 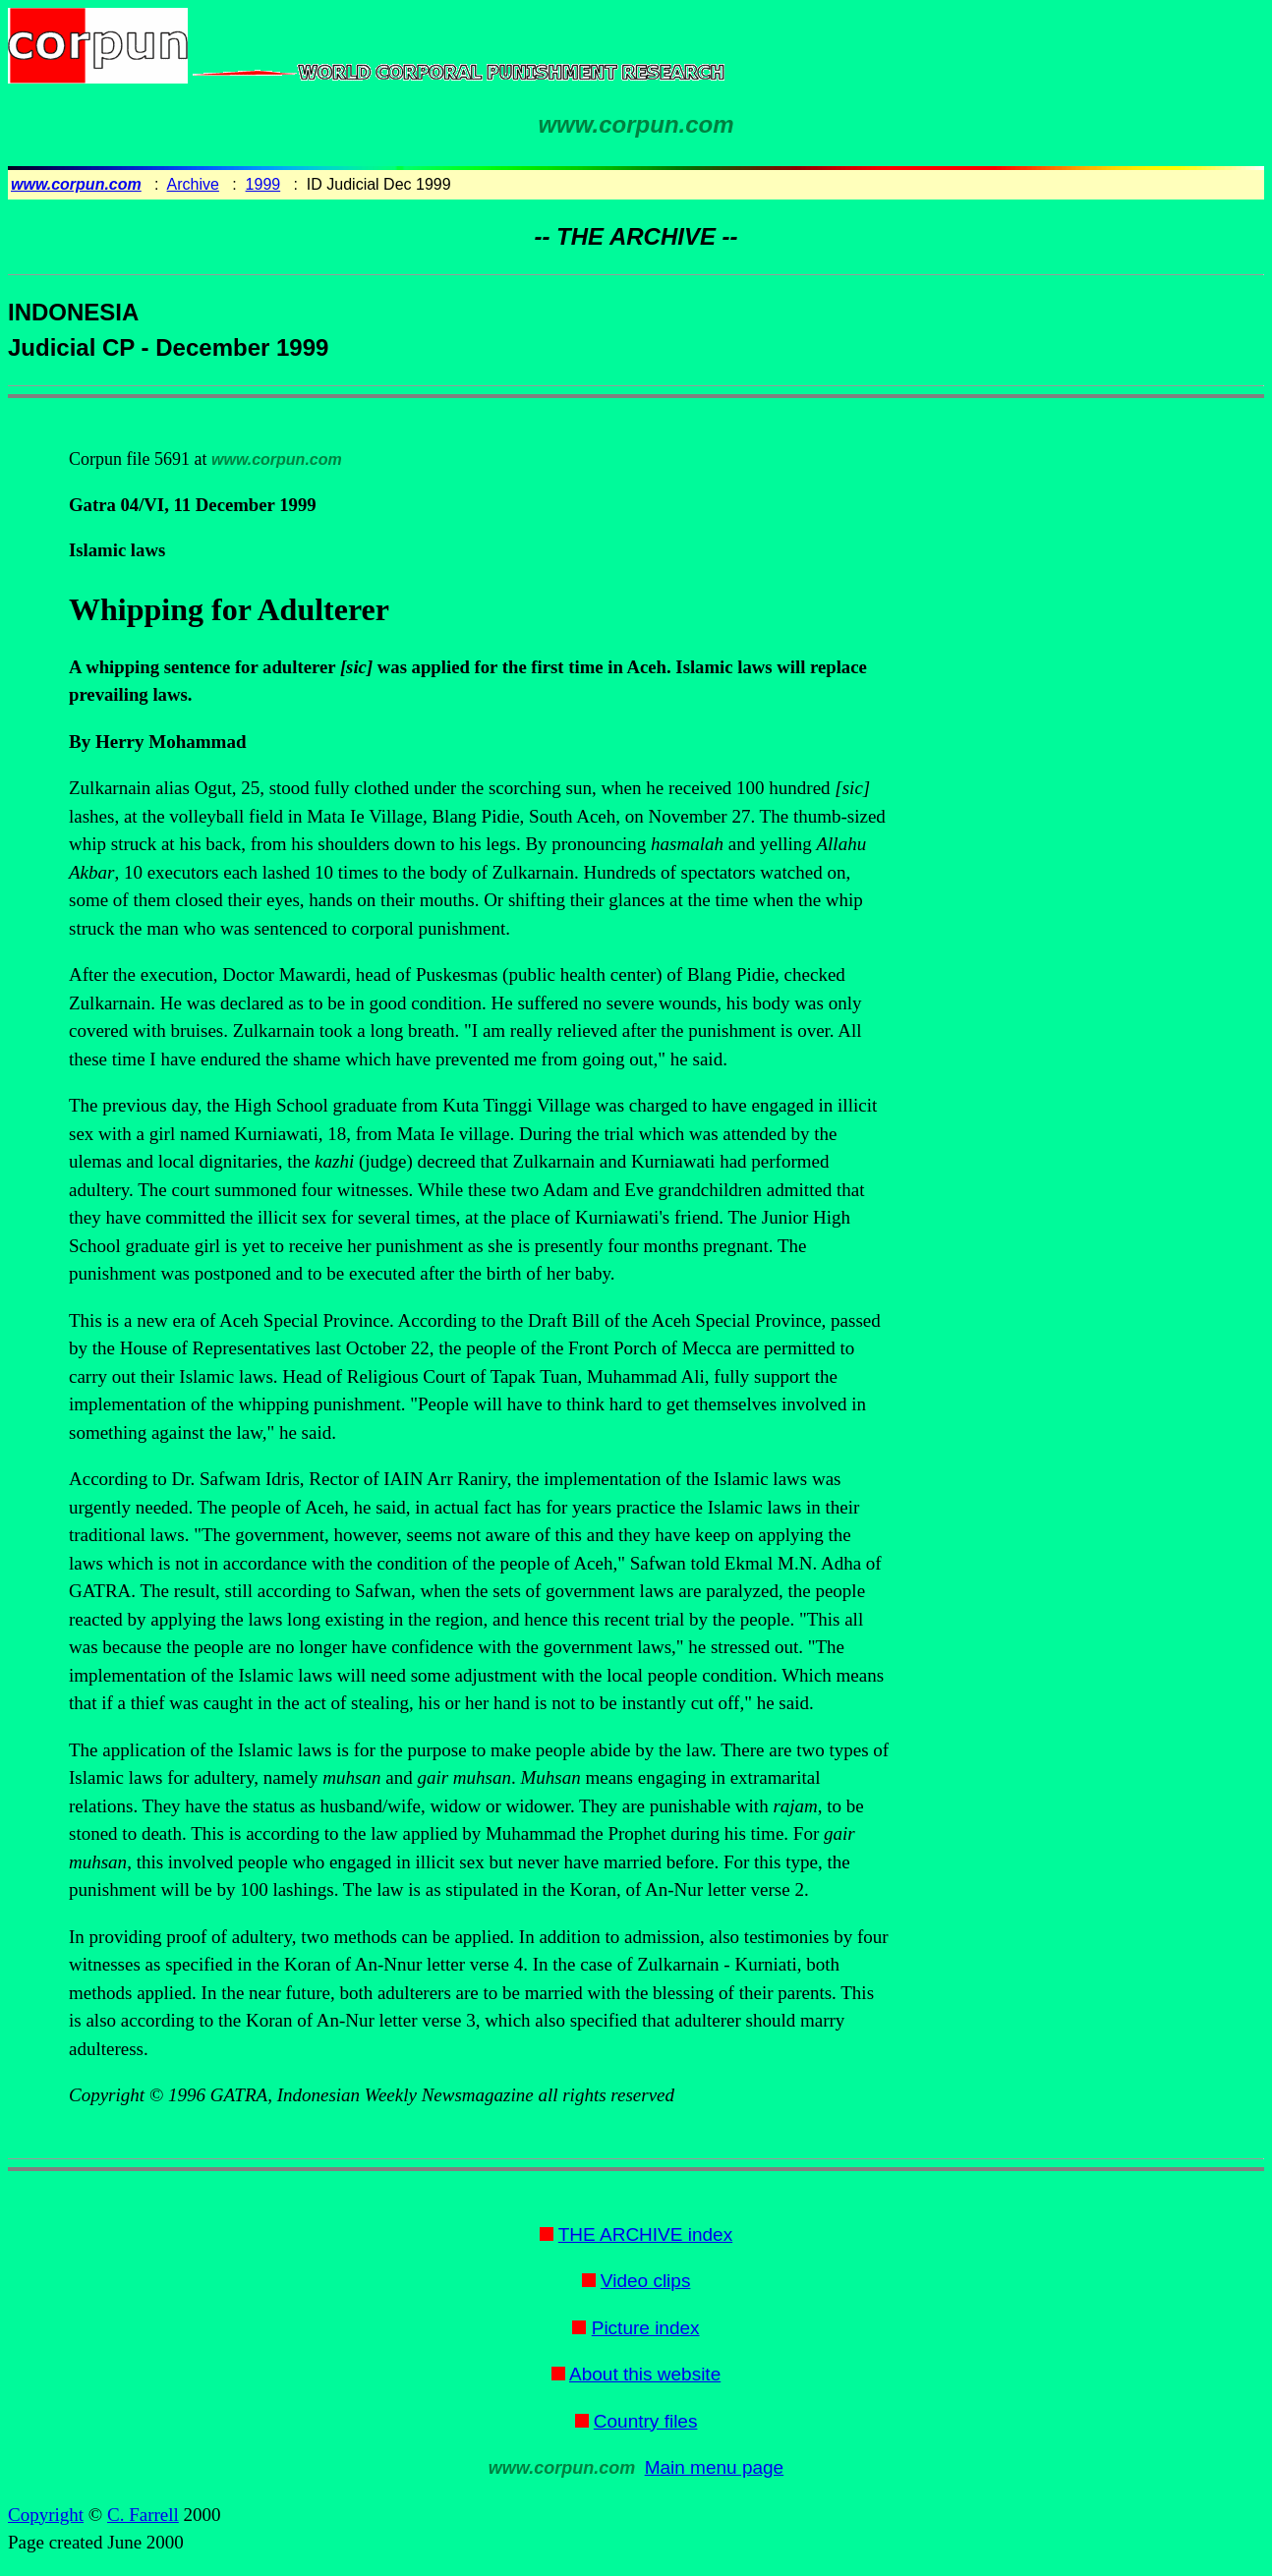 What do you see at coordinates (645, 2374) in the screenshot?
I see `About this website` at bounding box center [645, 2374].